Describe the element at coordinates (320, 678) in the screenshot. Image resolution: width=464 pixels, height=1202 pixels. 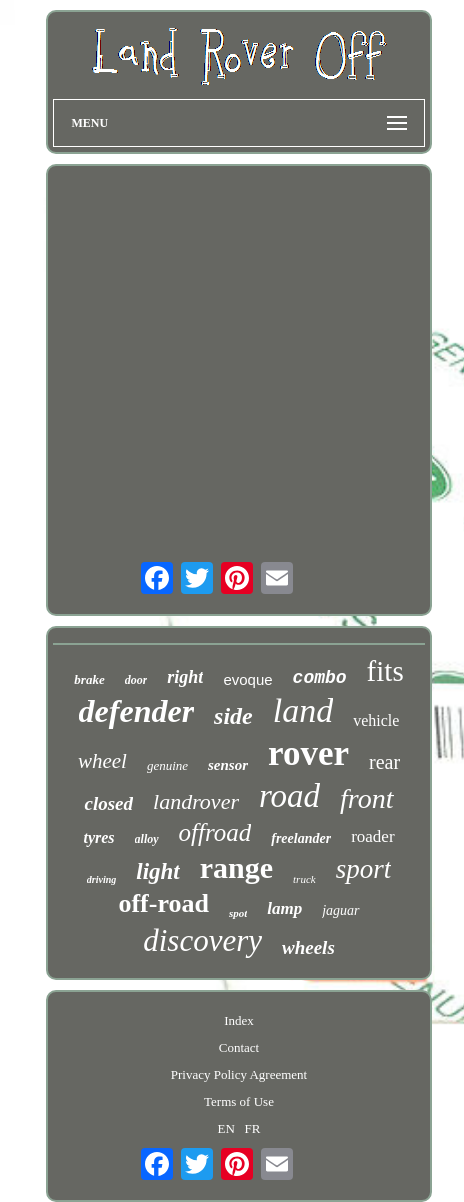
I see `combo` at that location.